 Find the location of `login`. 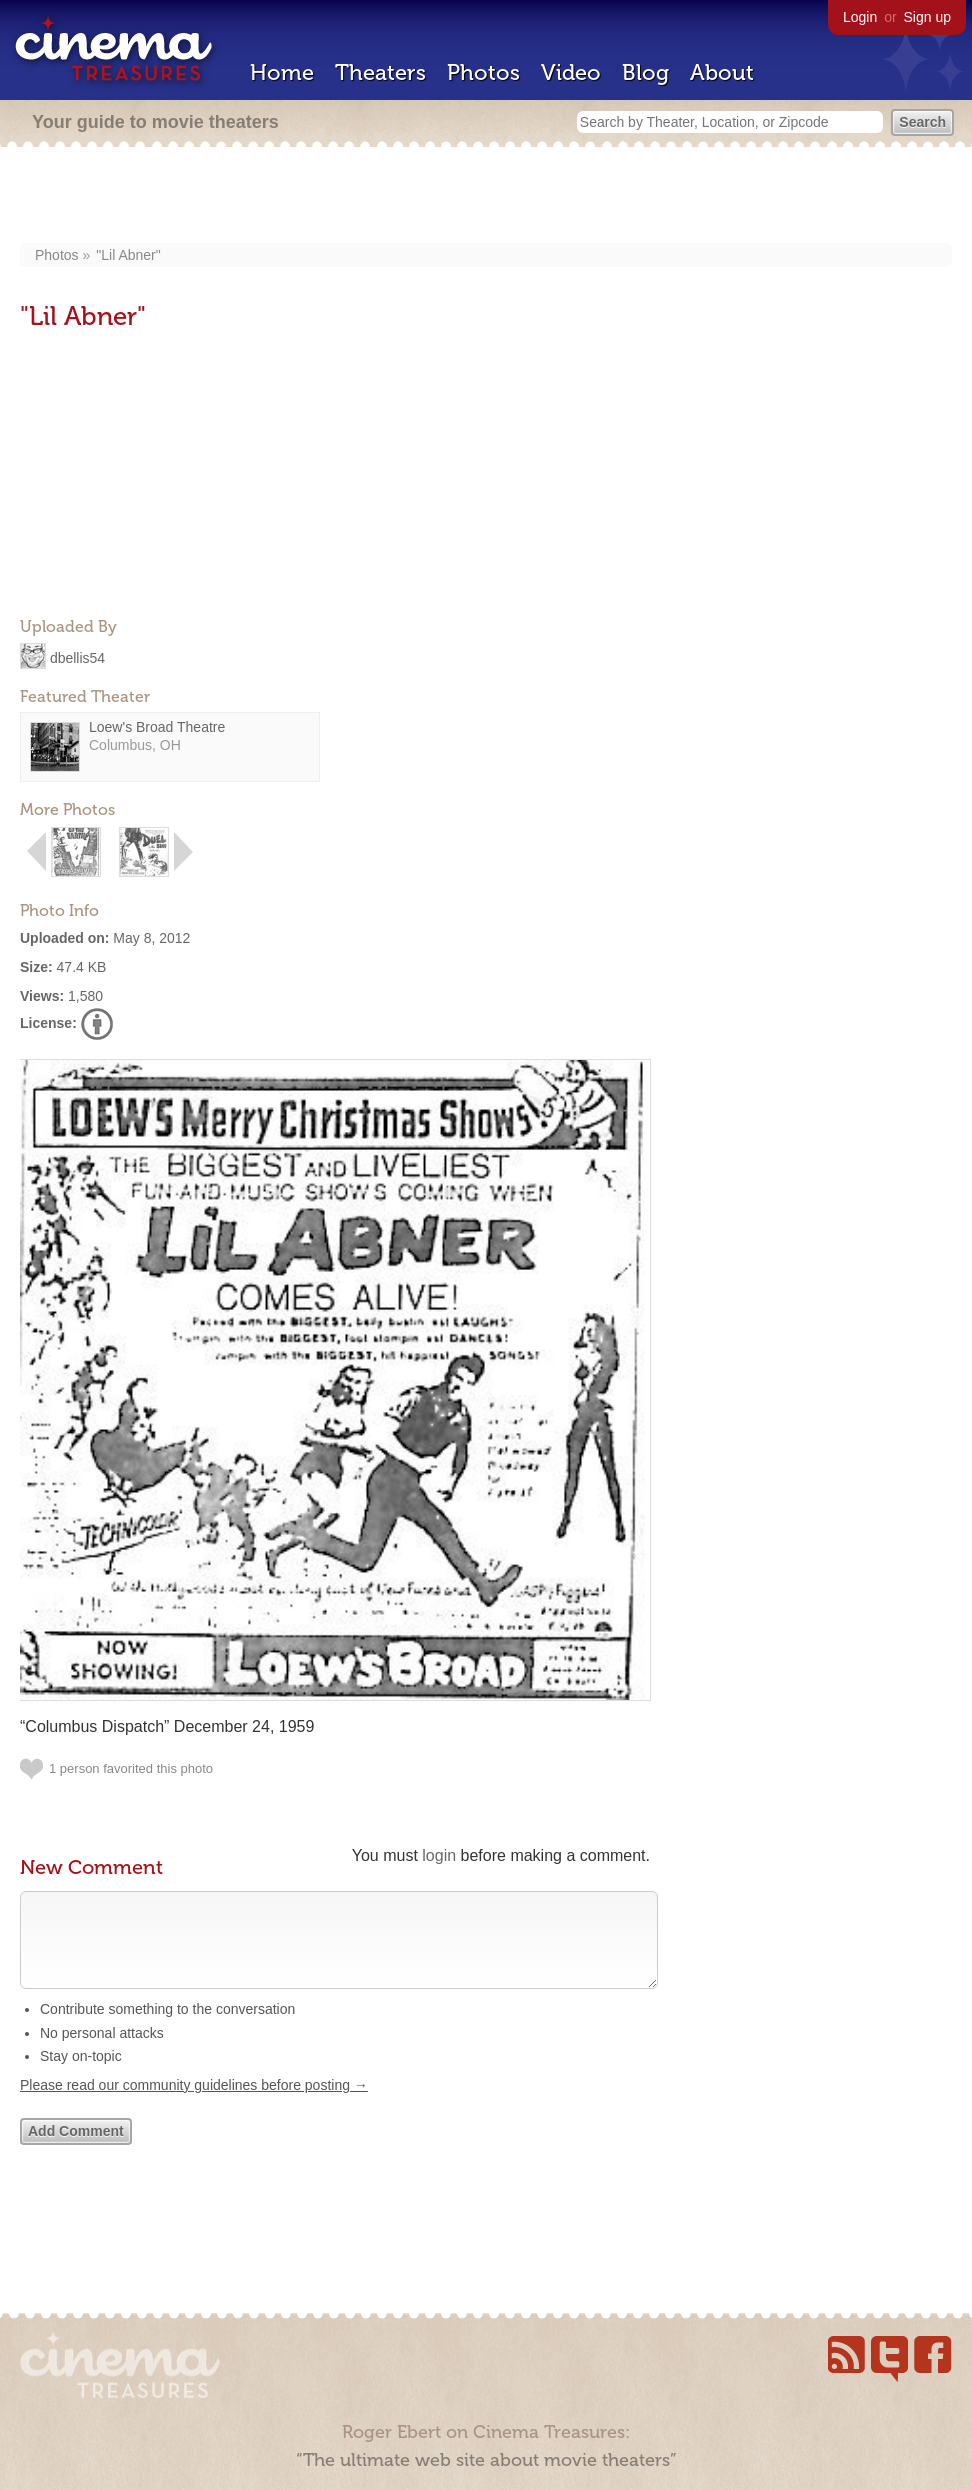

login is located at coordinates (439, 1855).